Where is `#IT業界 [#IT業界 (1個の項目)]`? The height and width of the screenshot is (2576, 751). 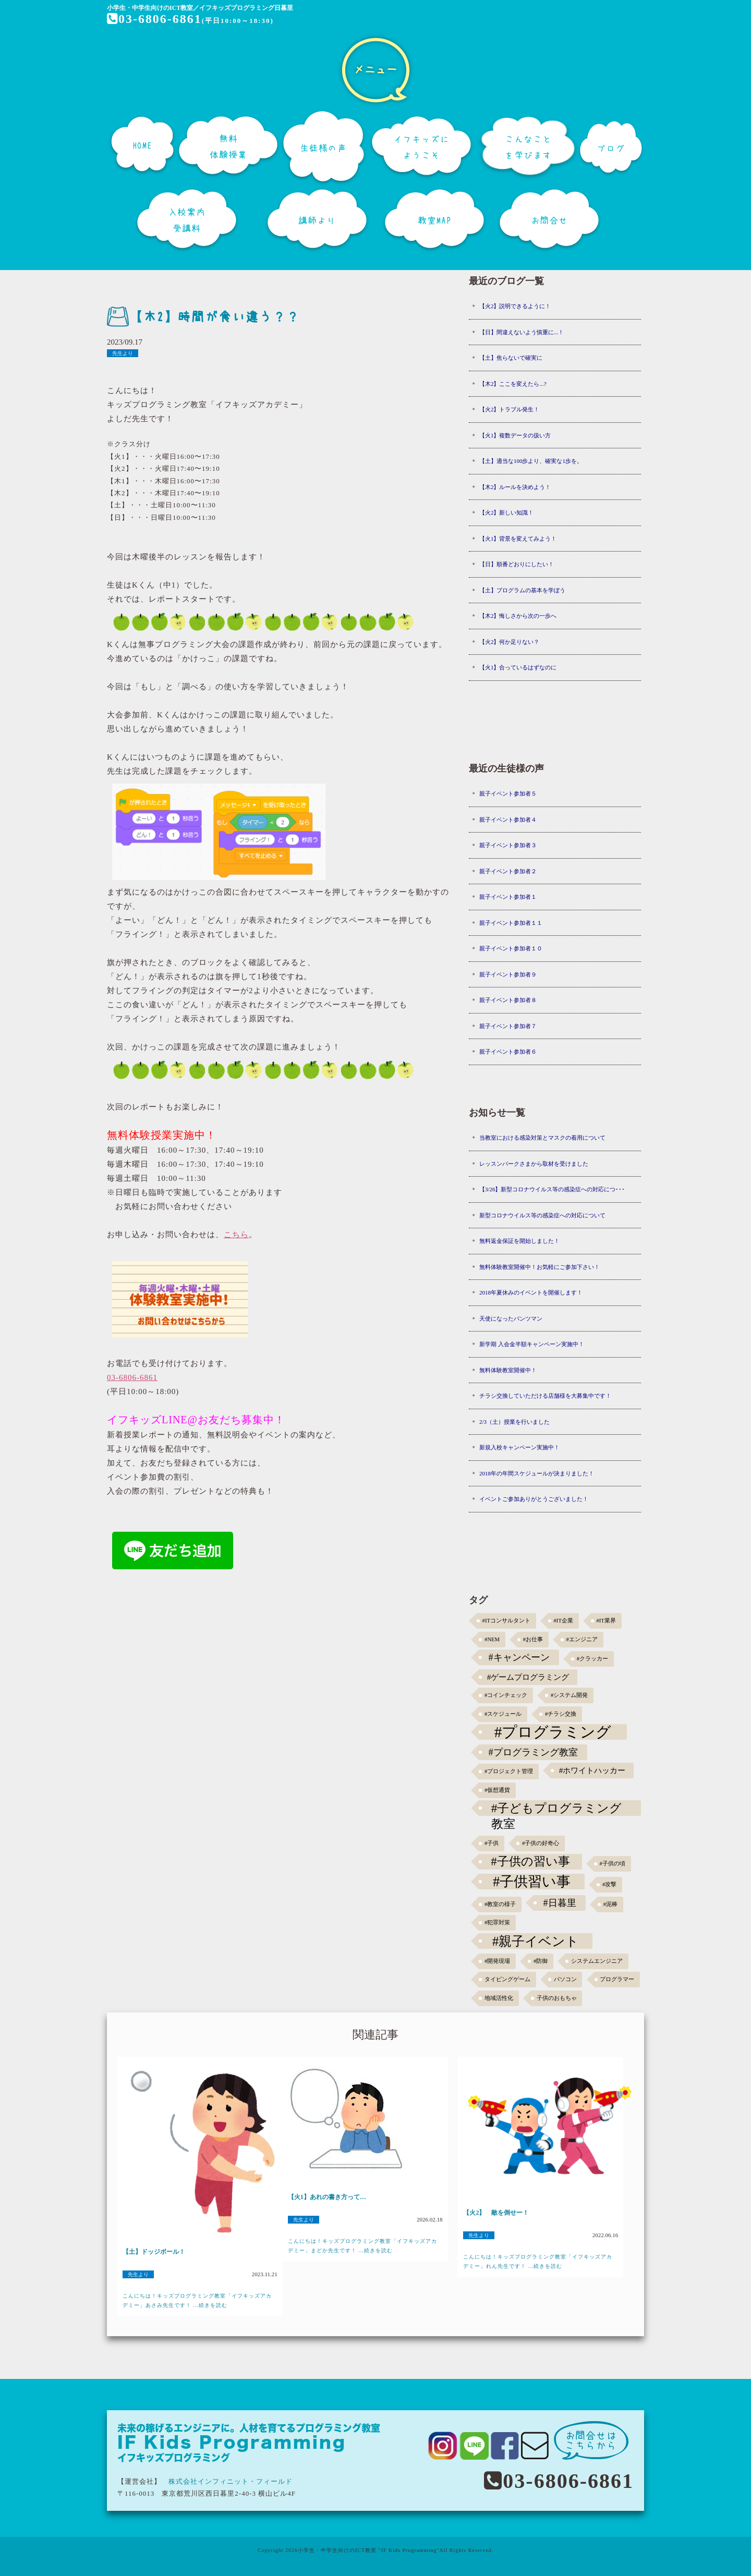 #IT業界 [#IT業界 (1個の項目)] is located at coordinates (605, 1620).